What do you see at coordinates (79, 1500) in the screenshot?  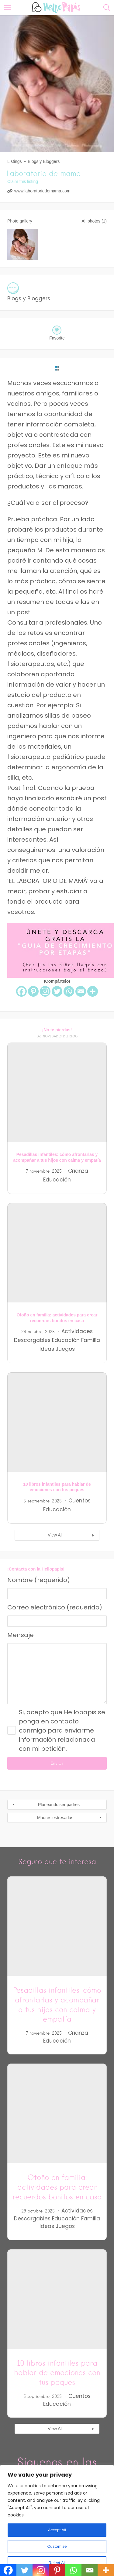 I see `Cuentos` at bounding box center [79, 1500].